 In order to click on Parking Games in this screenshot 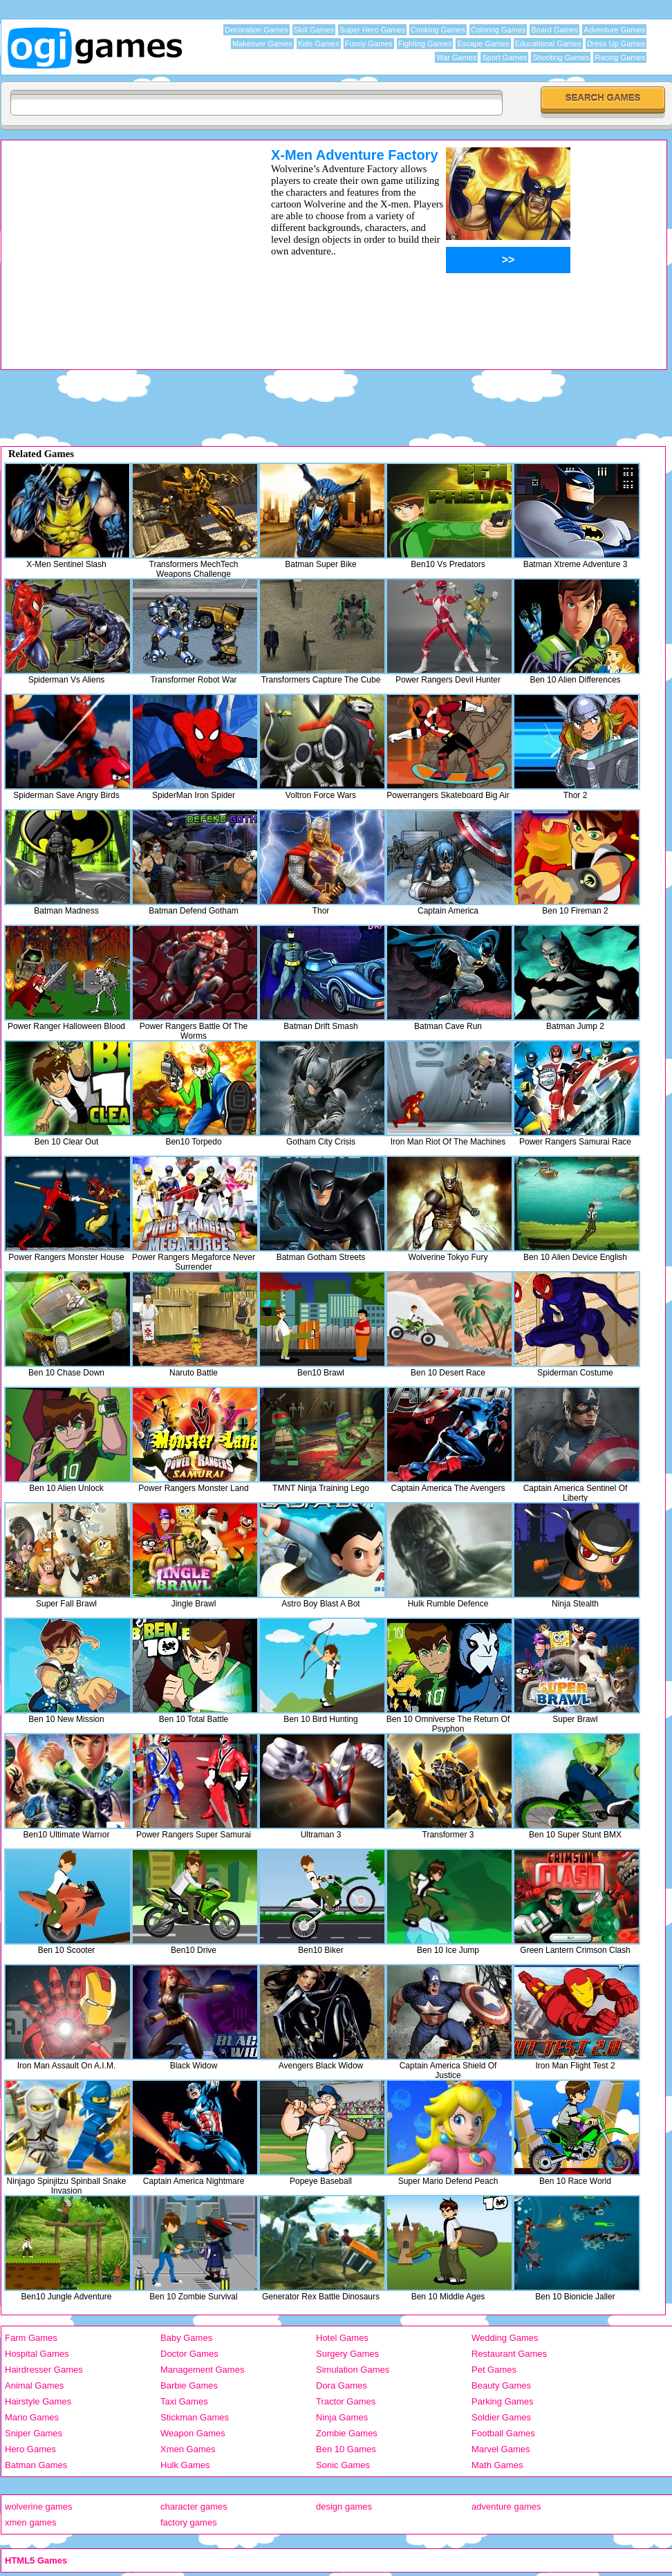, I will do `click(503, 2401)`.